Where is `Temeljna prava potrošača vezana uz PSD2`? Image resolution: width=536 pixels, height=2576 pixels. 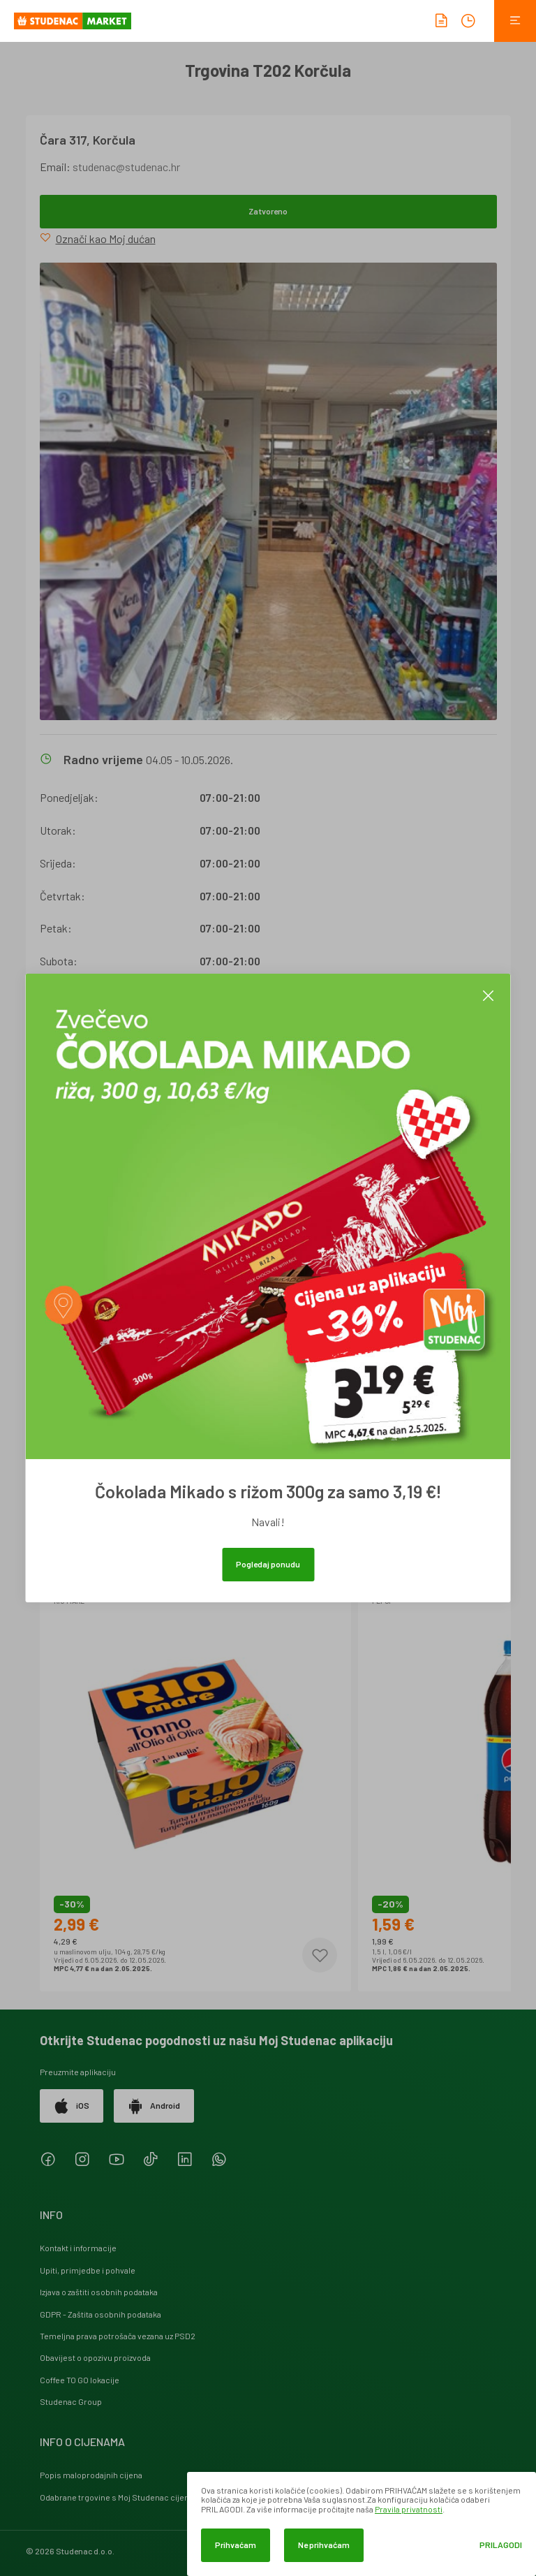 Temeljna prava potrošača vezana uz PSD2 is located at coordinates (117, 2336).